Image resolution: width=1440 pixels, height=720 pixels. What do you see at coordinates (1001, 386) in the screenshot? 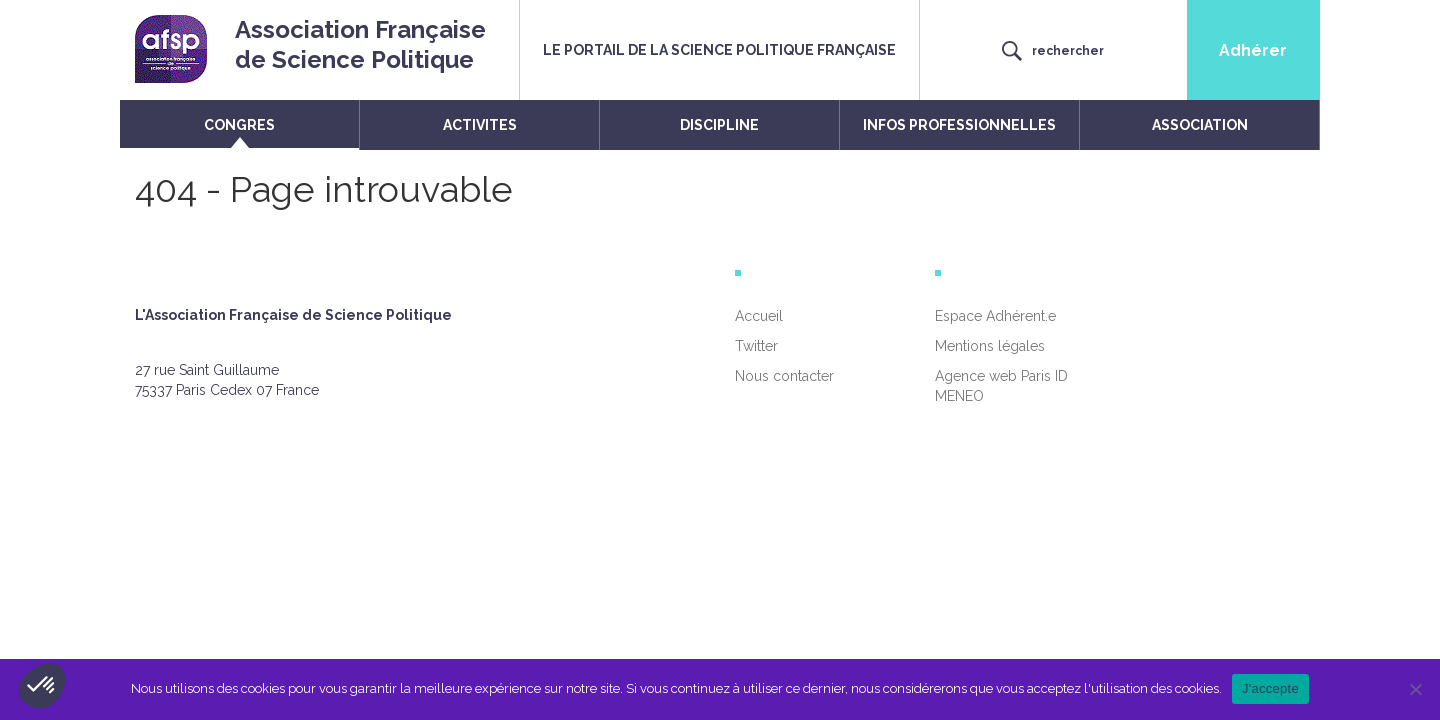
I see `Agence web Paris ID MENEO` at bounding box center [1001, 386].